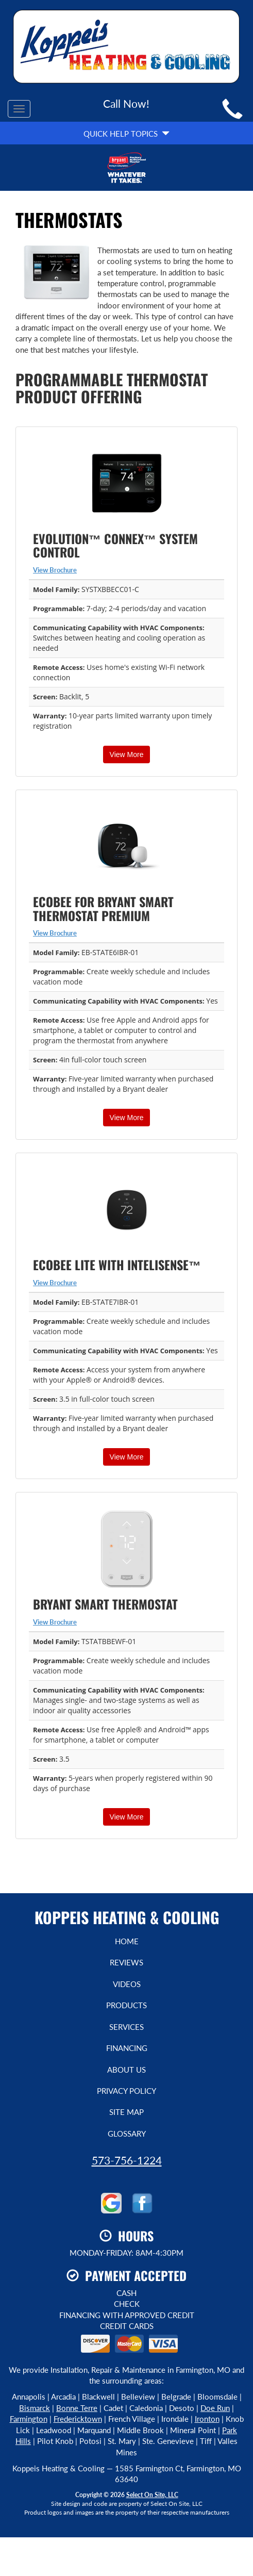 This screenshot has width=253, height=2576. I want to click on Call Now!, so click(126, 103).